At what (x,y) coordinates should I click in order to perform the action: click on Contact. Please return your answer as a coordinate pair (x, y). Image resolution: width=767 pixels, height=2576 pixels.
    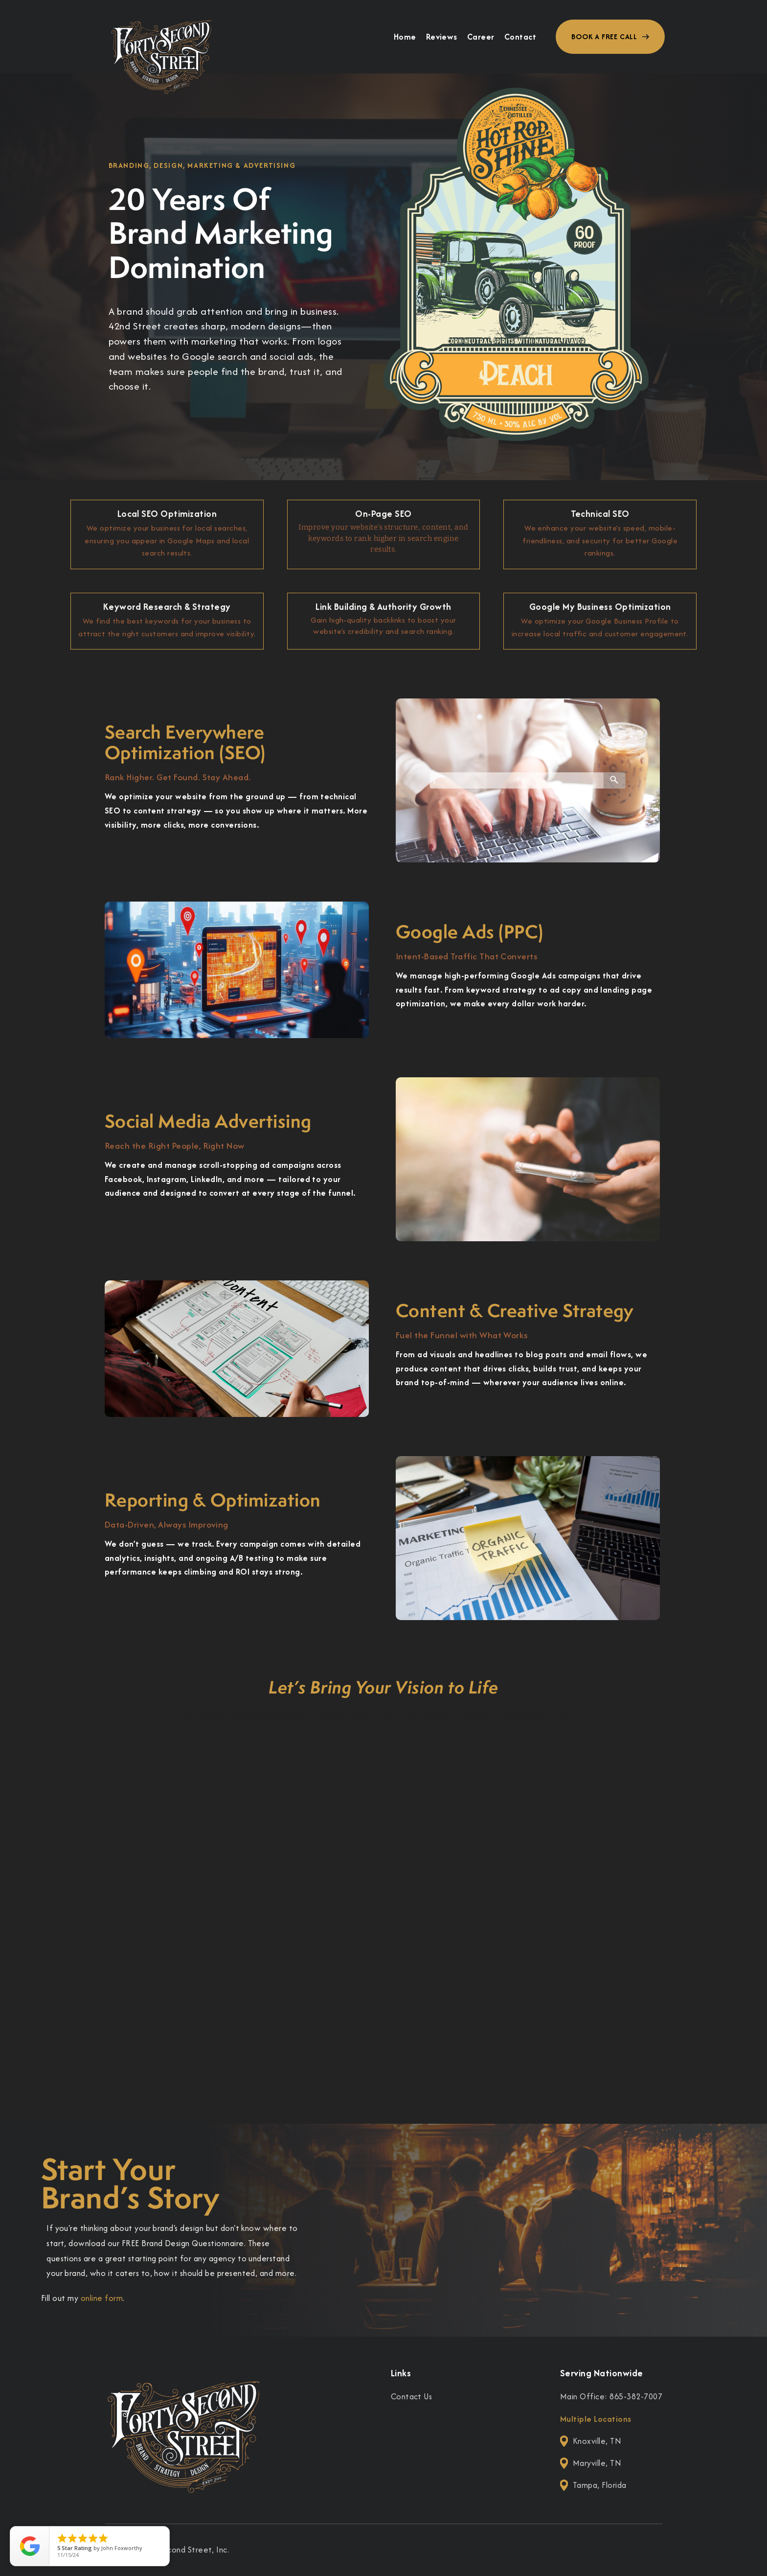
    Looking at the image, I should click on (520, 36).